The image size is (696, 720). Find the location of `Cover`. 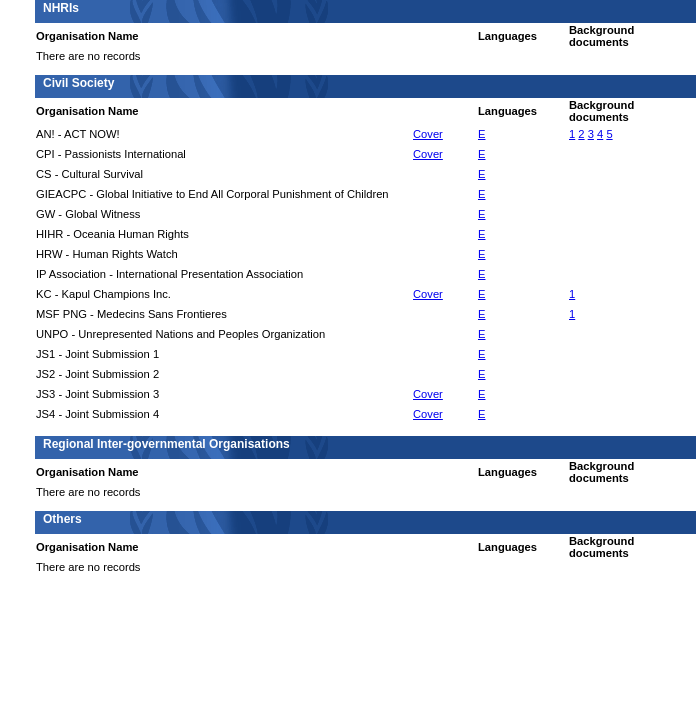

Cover is located at coordinates (428, 134).